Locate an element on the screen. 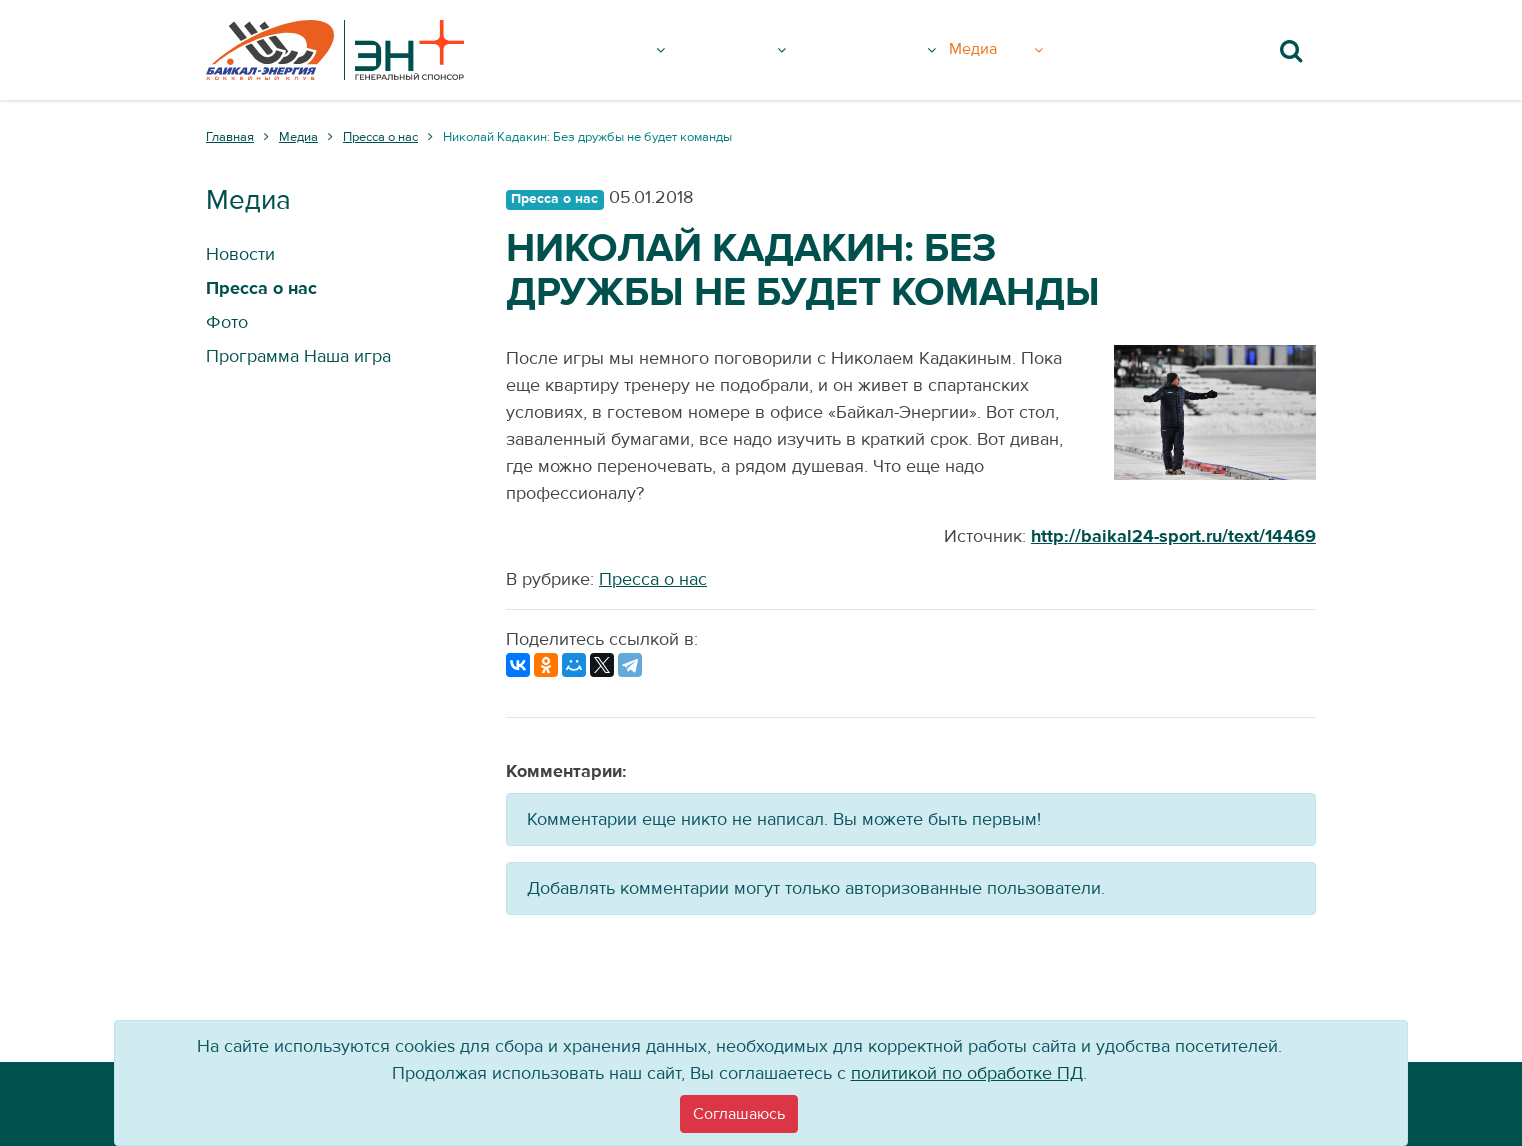 The height and width of the screenshot is (1146, 1522). Медиа is located at coordinates (1023, 50).